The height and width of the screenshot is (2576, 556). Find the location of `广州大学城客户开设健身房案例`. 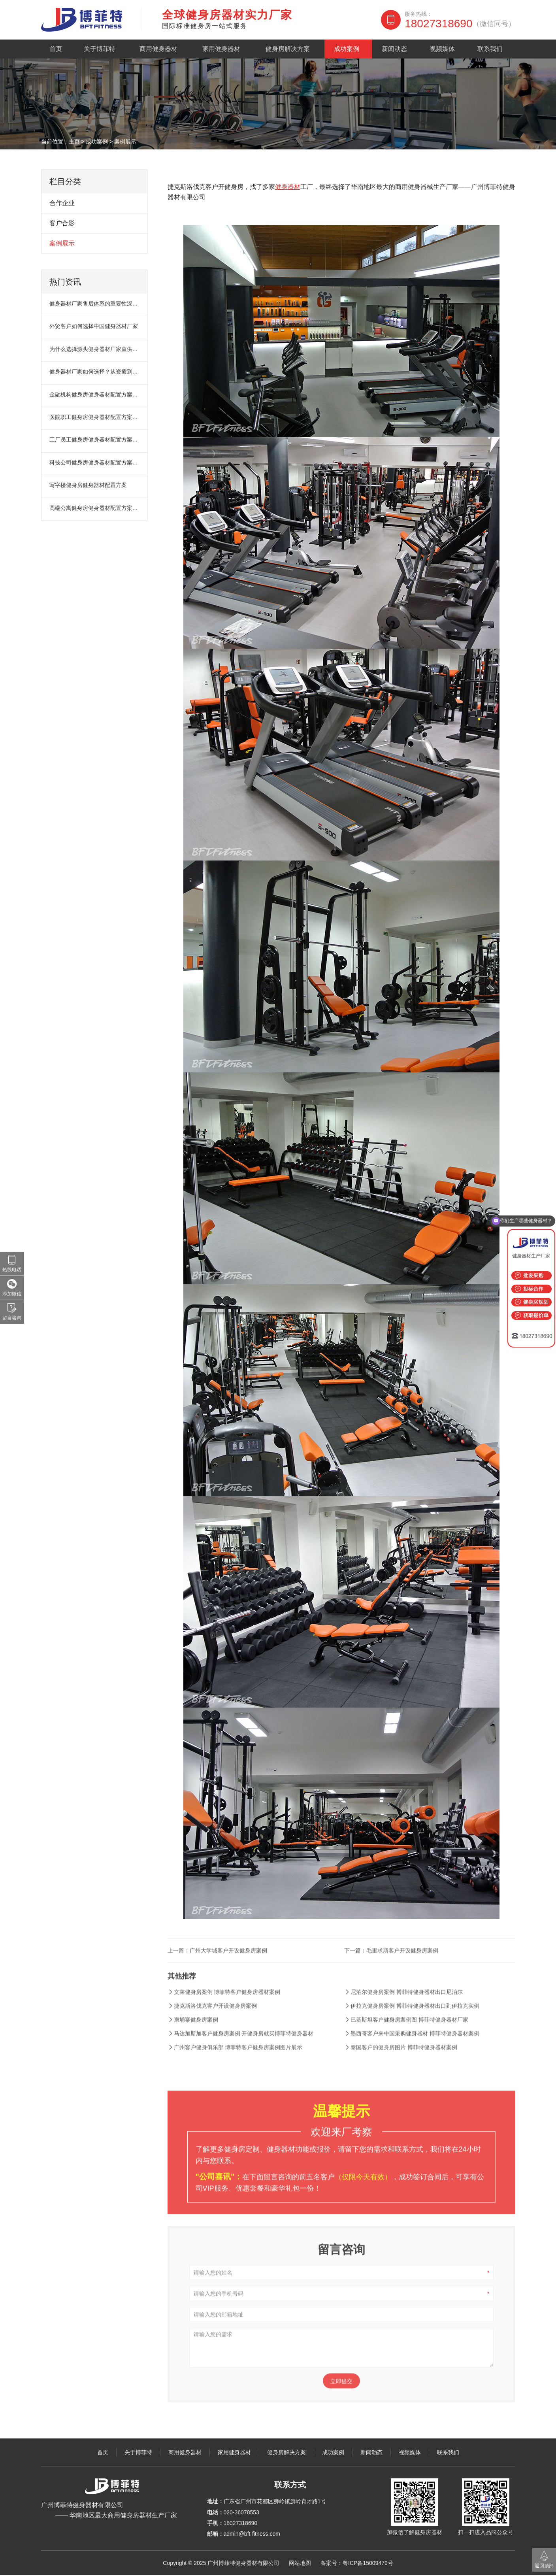

广州大学城客户开设健身房案例 is located at coordinates (228, 1967).